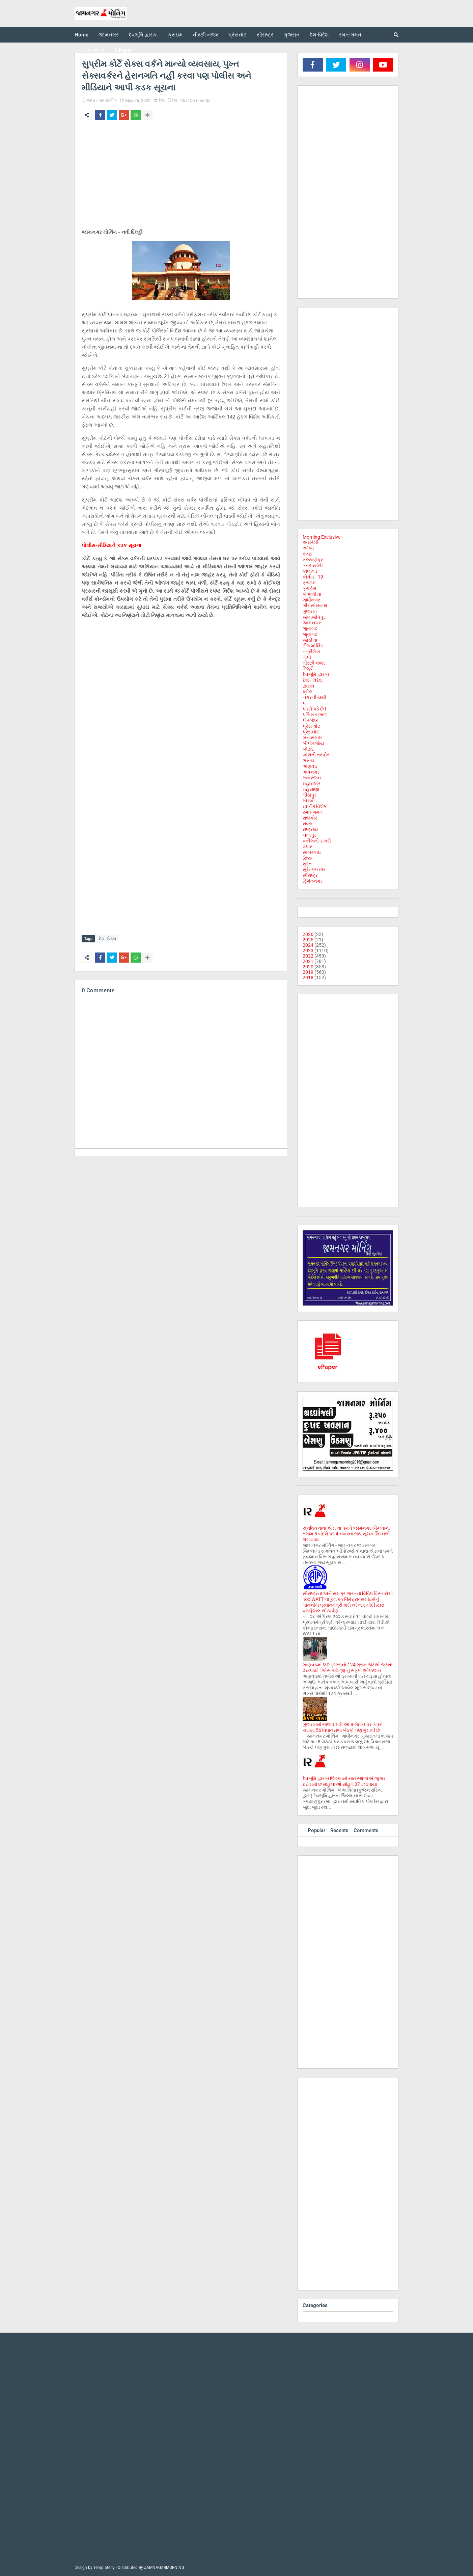 The height and width of the screenshot is (2576, 473). I want to click on ભાણવડ, so click(310, 766).